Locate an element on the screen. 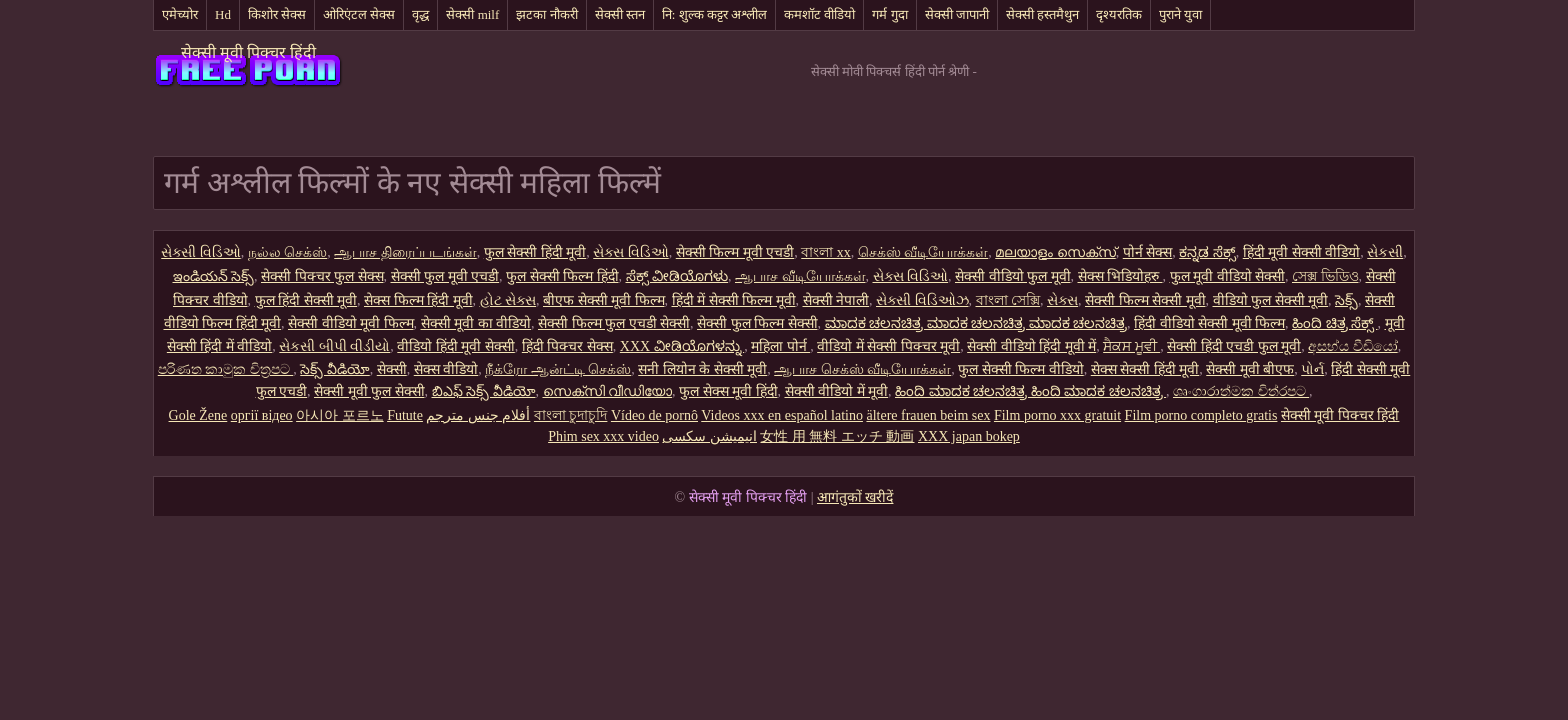  Videos xxx en español latino is located at coordinates (782, 415).